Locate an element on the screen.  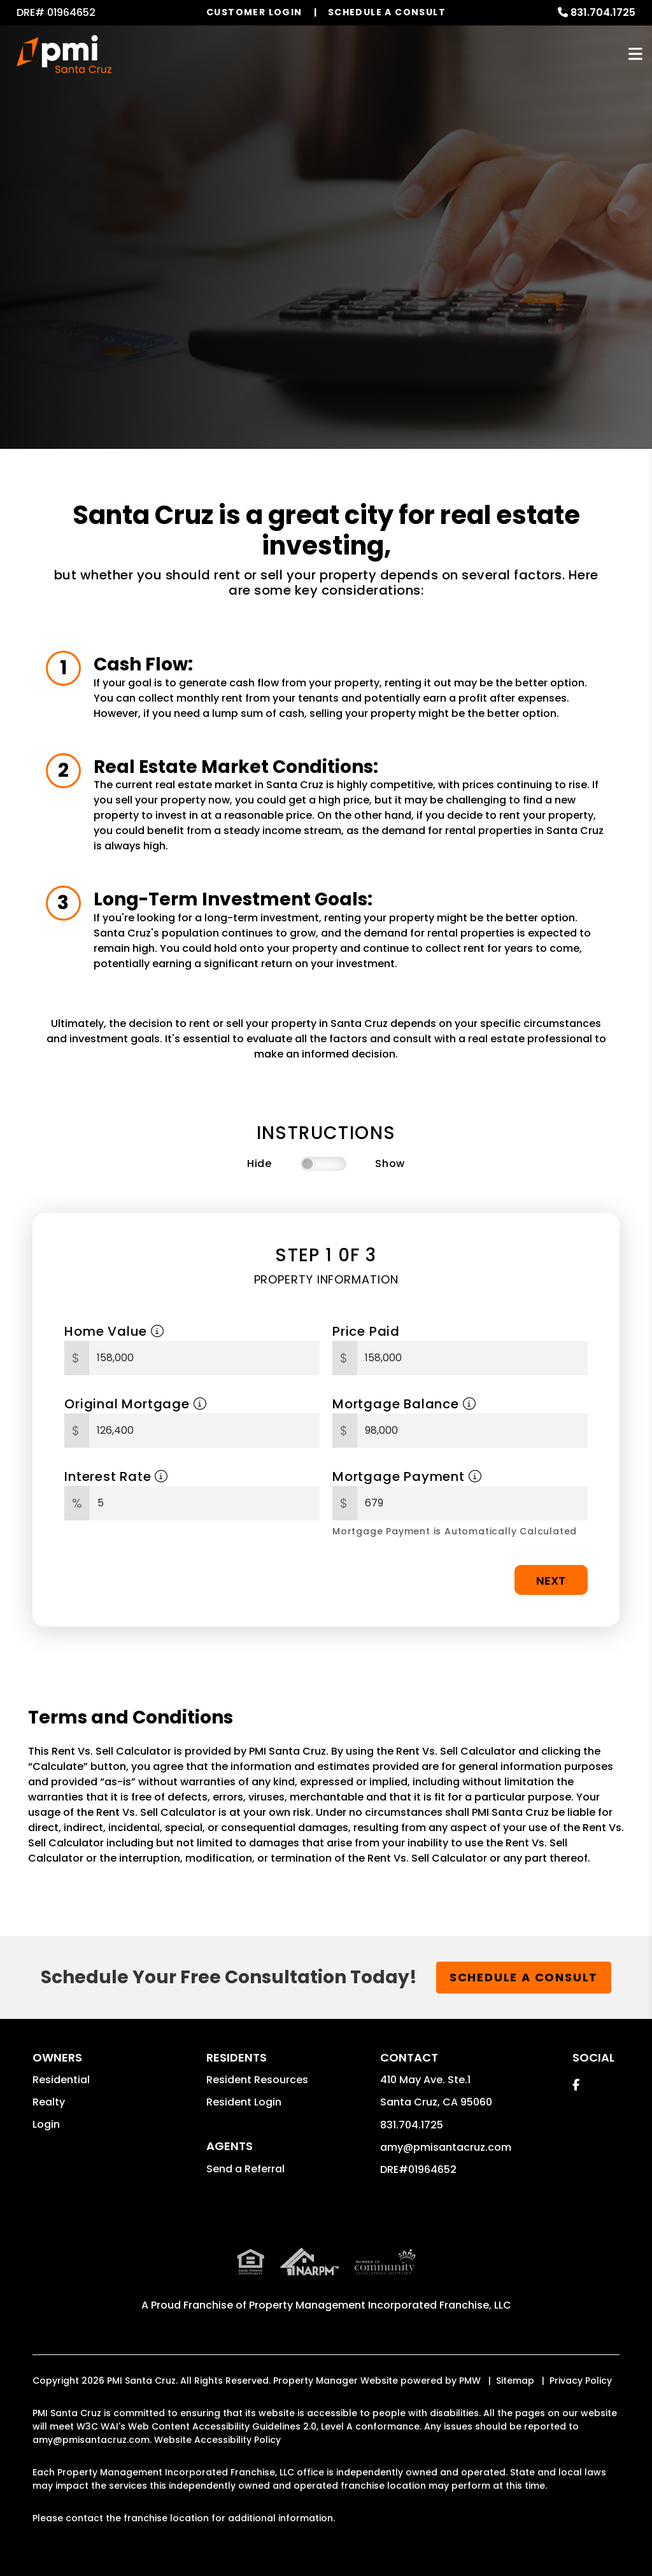
Mortgage Payment is located at coordinates (406, 1476).